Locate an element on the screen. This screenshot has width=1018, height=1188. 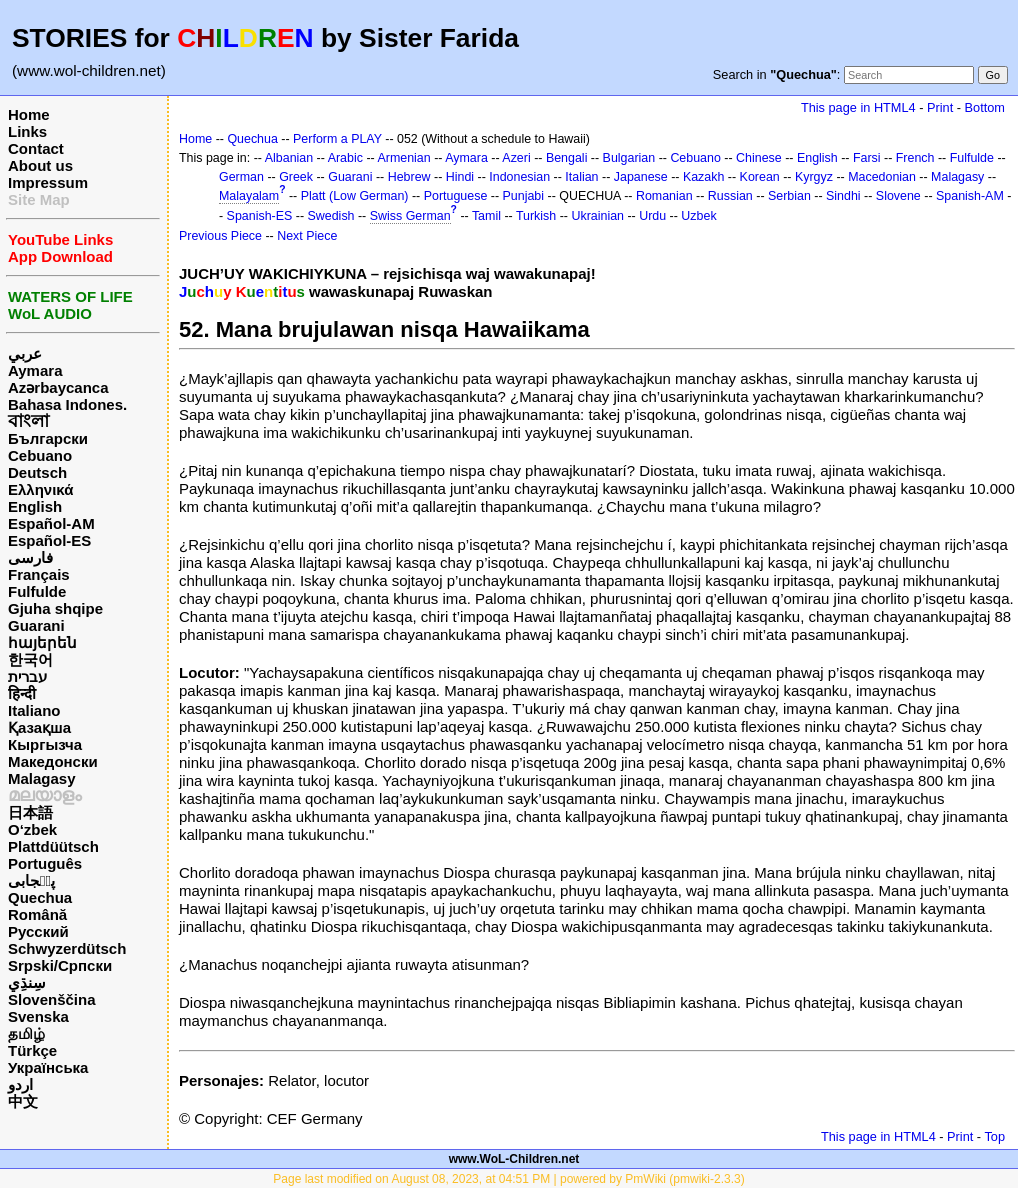
Spanish-AM is located at coordinates (970, 196).